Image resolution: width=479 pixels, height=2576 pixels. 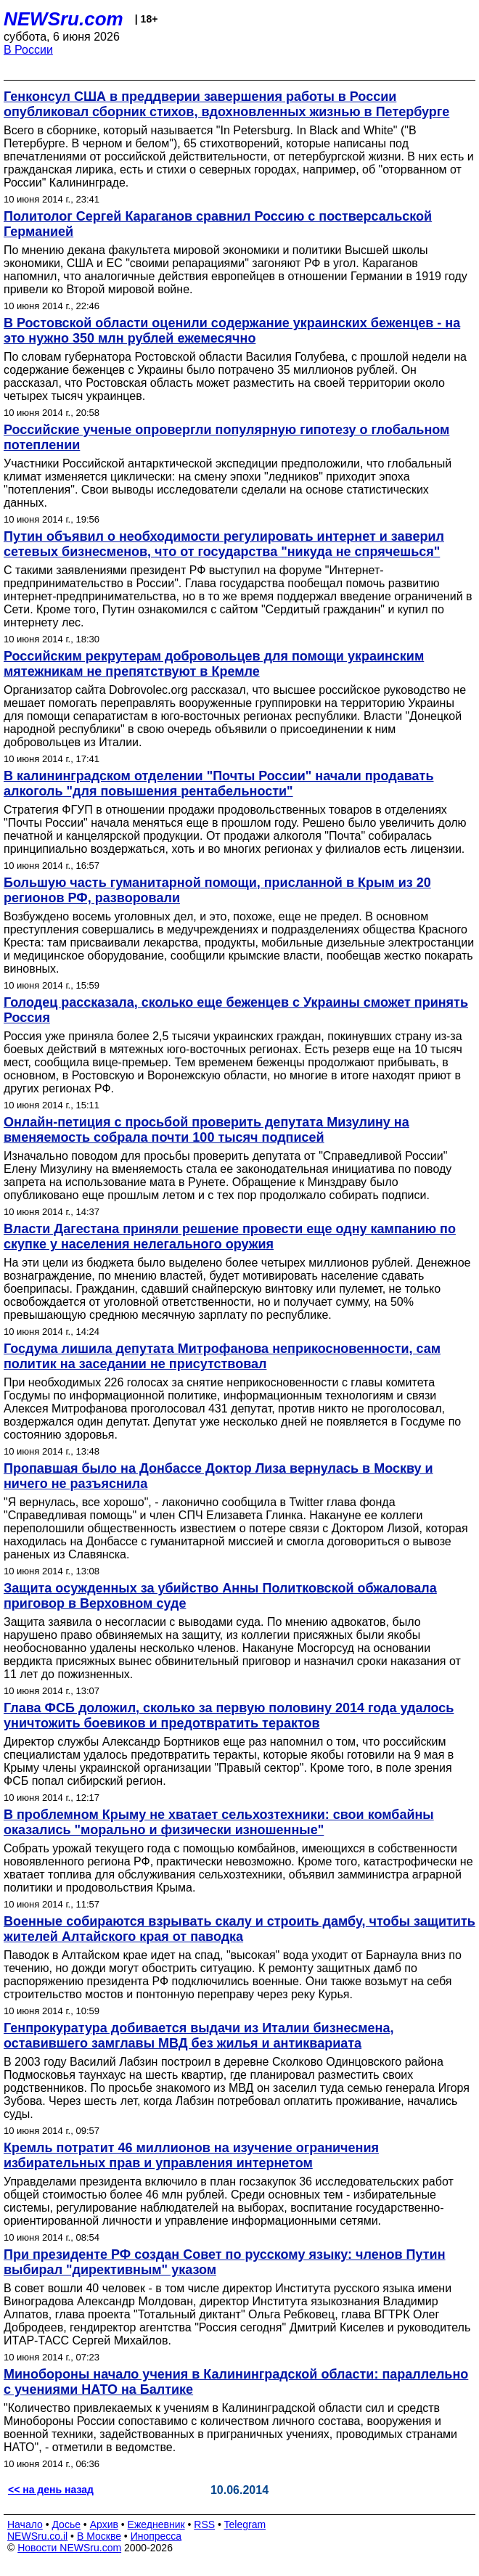 What do you see at coordinates (220, 1596) in the screenshot?
I see `Защита осужденных за убийство Анны Политковской обжаловала приговор в Верховном суде` at bounding box center [220, 1596].